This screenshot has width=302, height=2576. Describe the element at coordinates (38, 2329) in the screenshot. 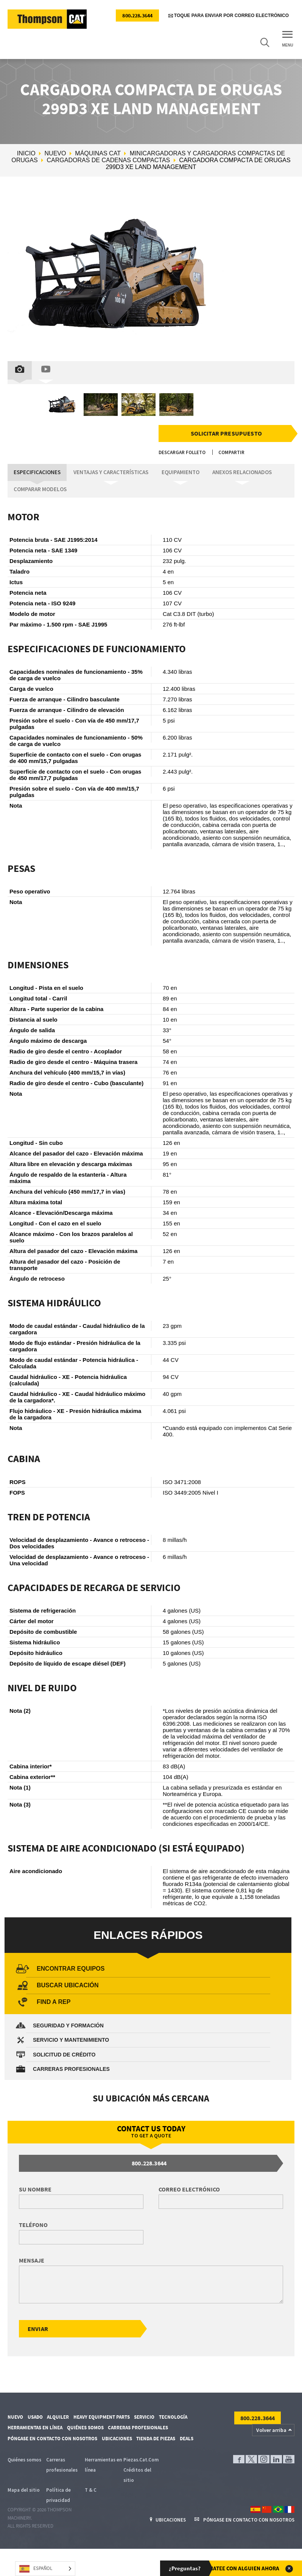

I see `Enviar` at that location.